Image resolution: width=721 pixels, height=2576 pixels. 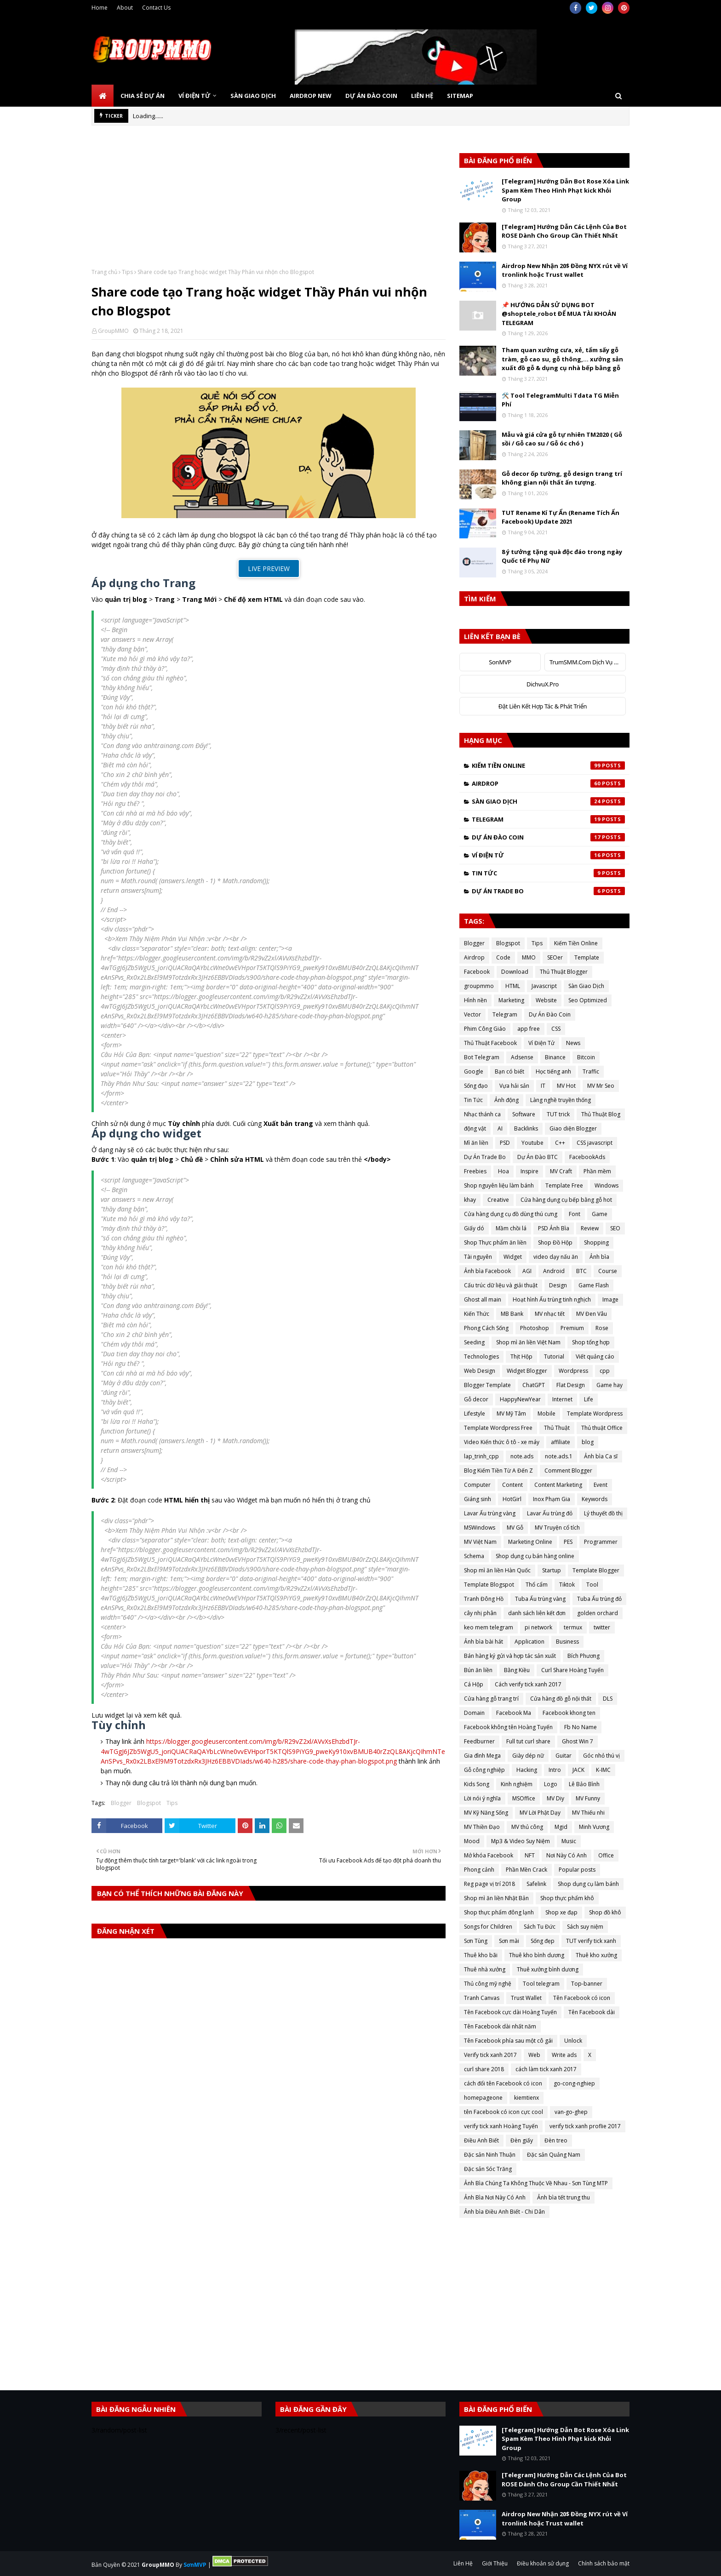 I want to click on Bằng Kiều, so click(x=517, y=1670).